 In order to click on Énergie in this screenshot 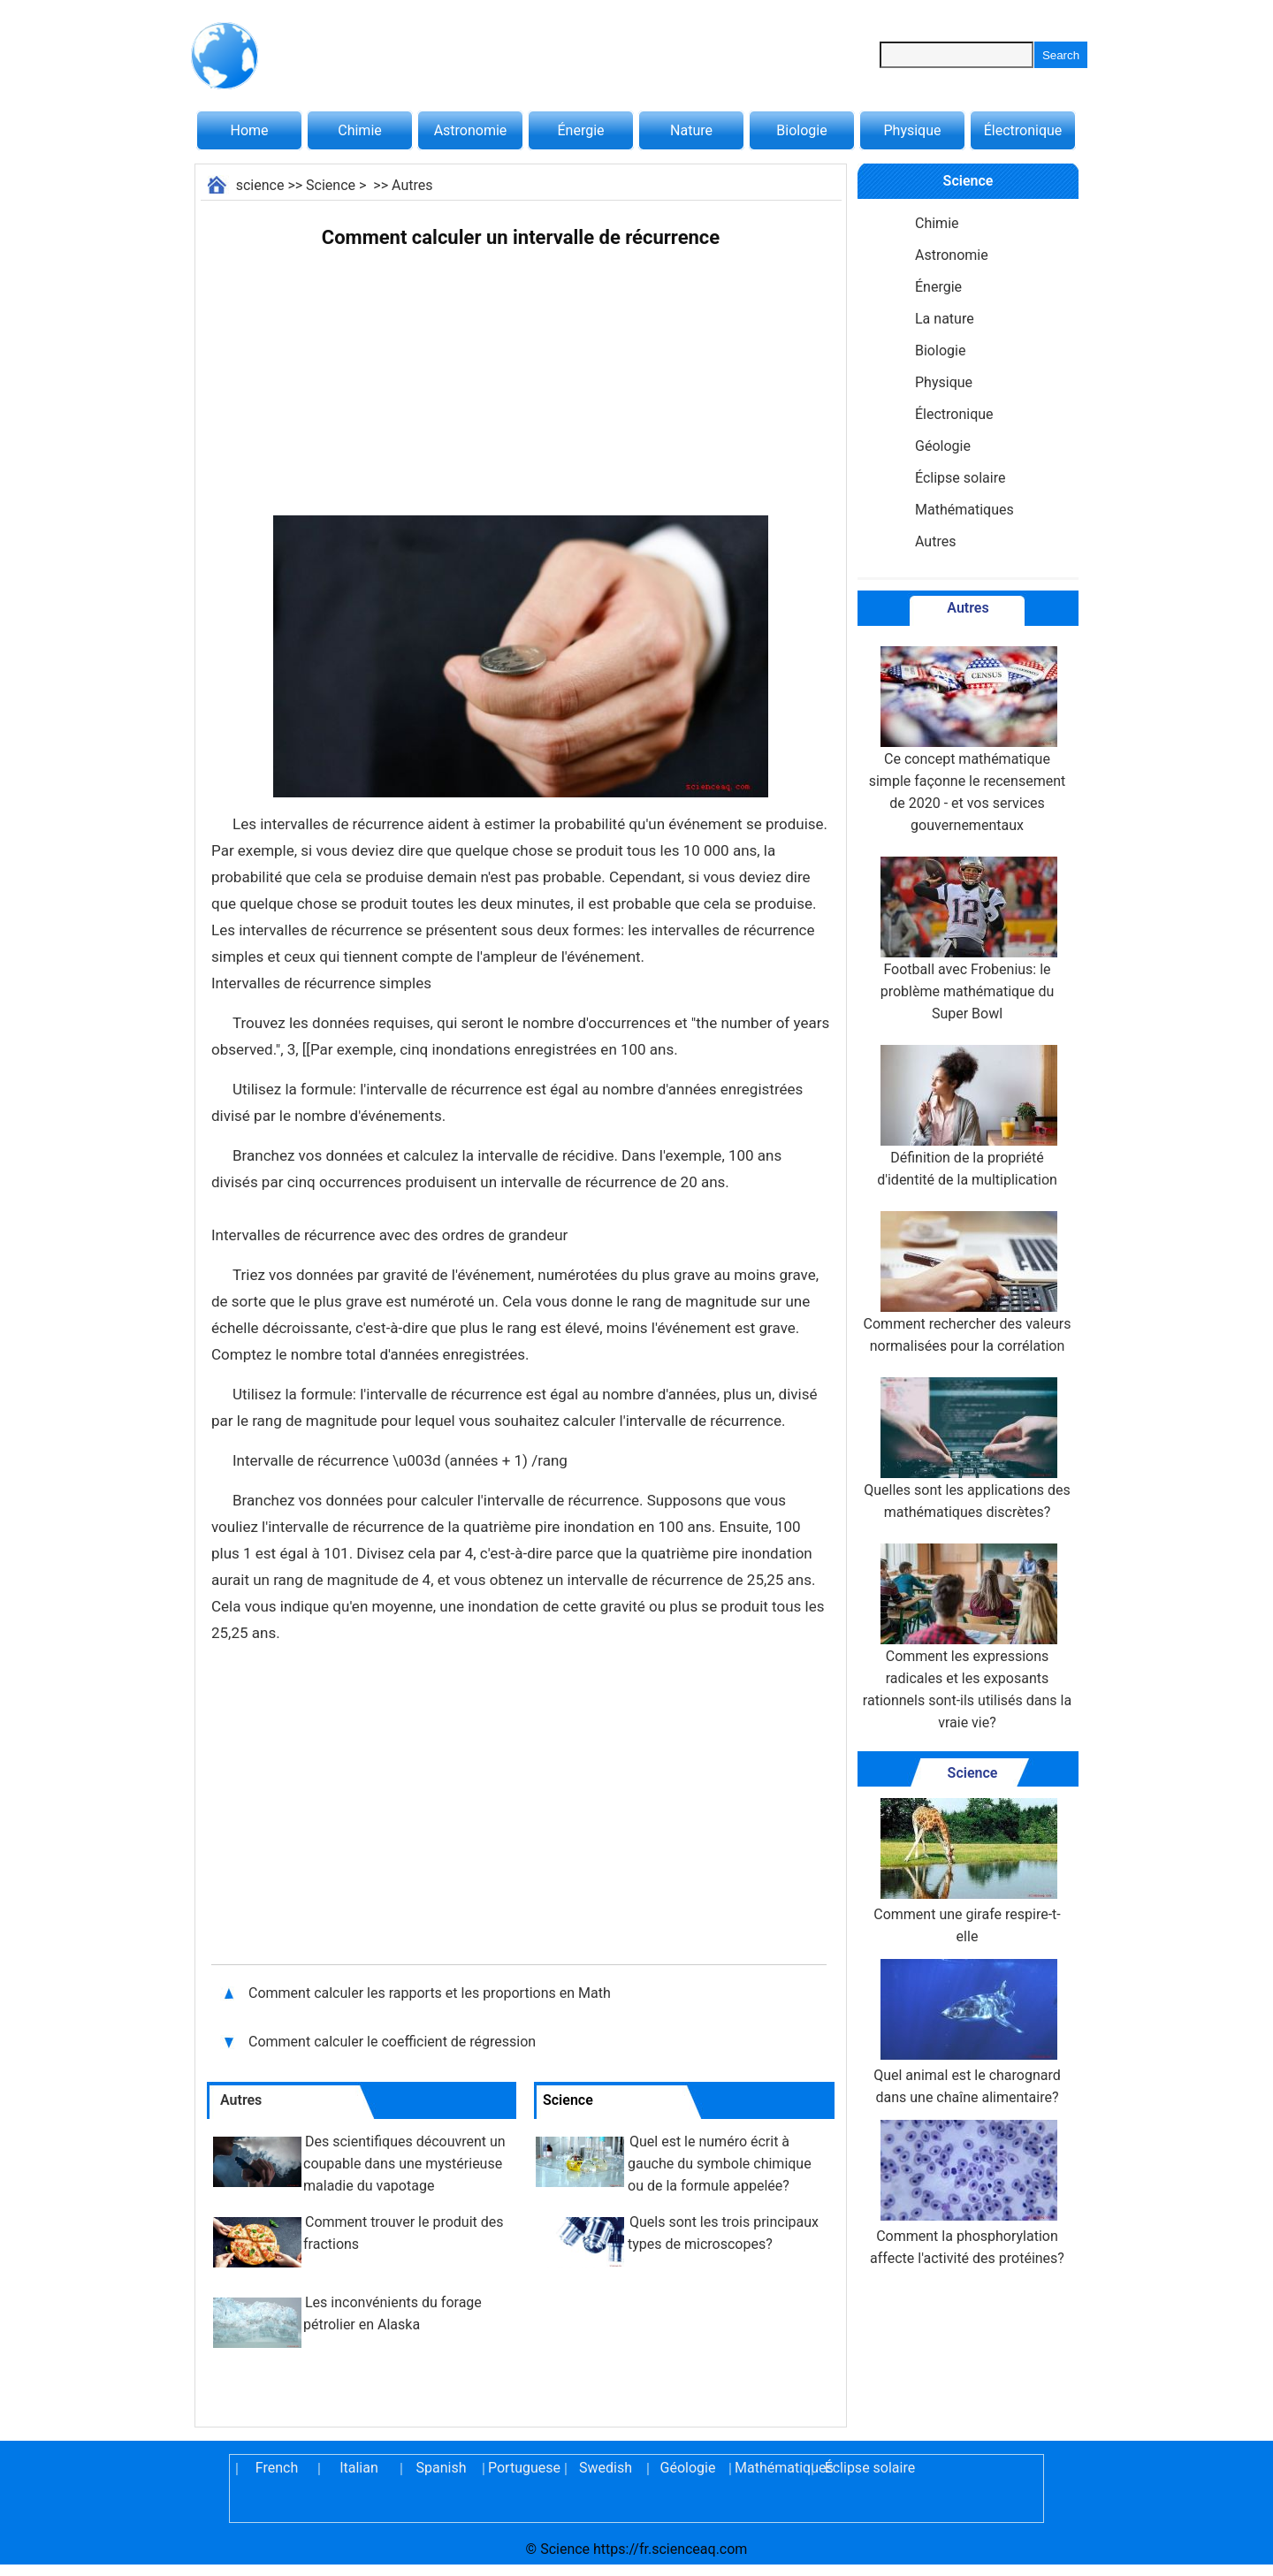, I will do `click(580, 130)`.